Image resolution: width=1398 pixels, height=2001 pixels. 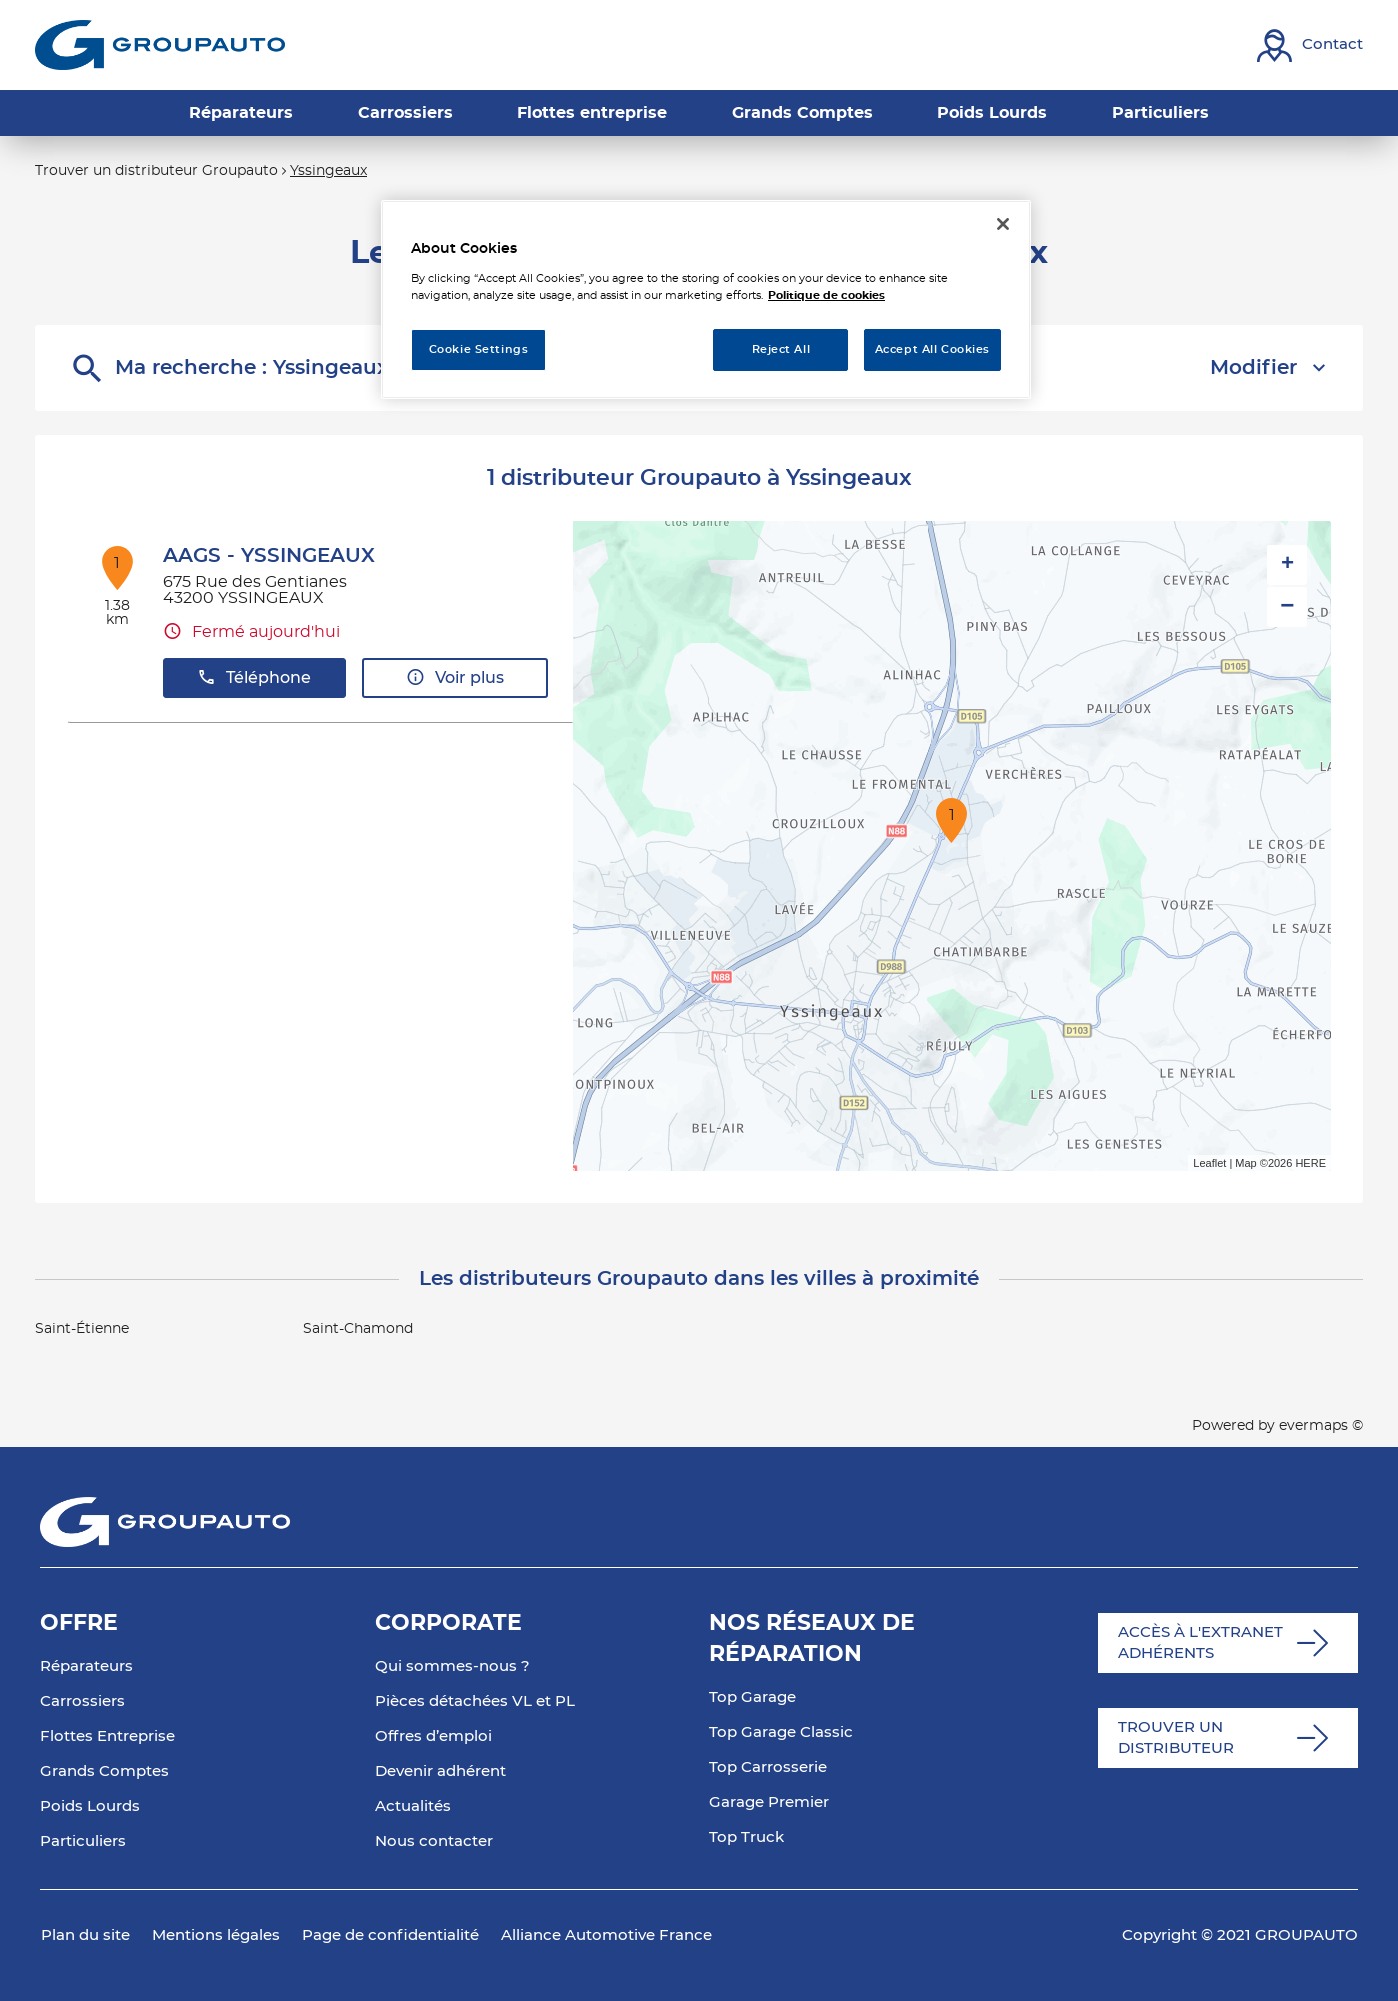 I want to click on evermaps ©, so click(x=1321, y=1426).